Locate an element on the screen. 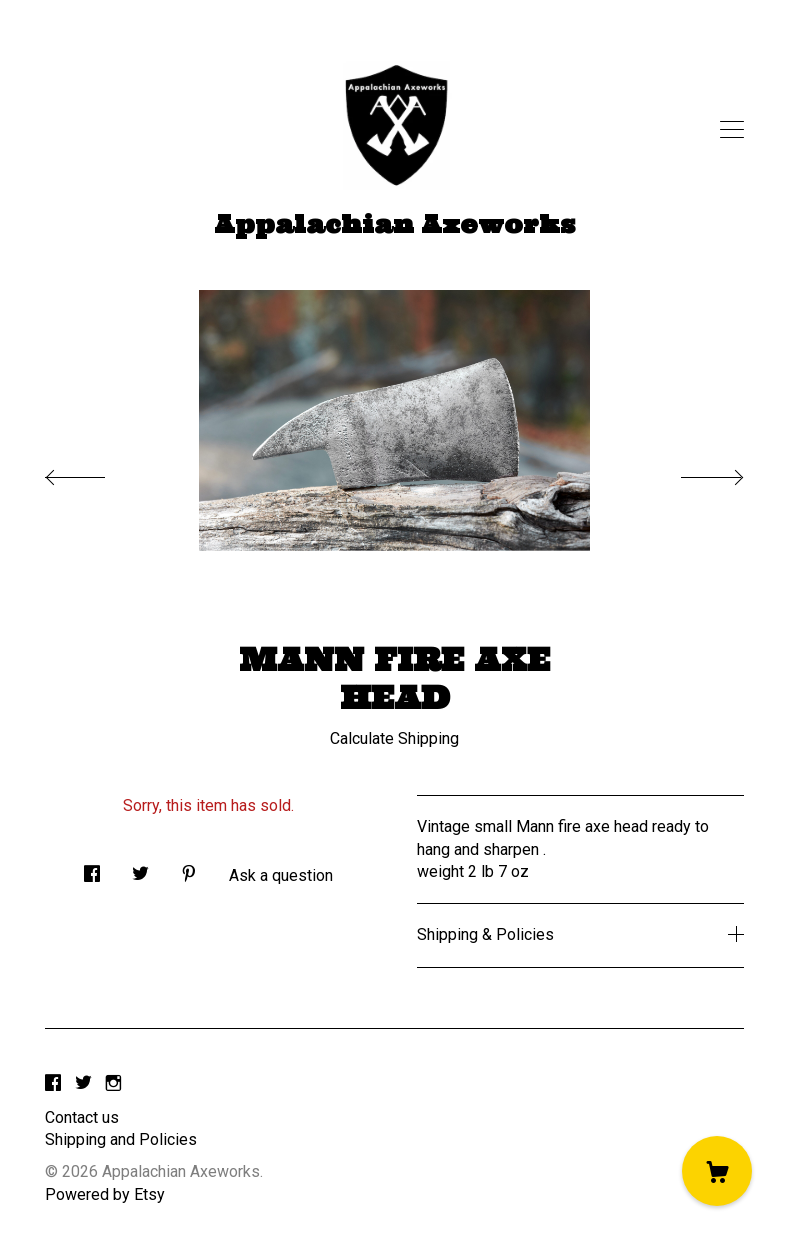 This screenshot has height=1251, width=789. [show previous listing image] is located at coordinates (95, 472).